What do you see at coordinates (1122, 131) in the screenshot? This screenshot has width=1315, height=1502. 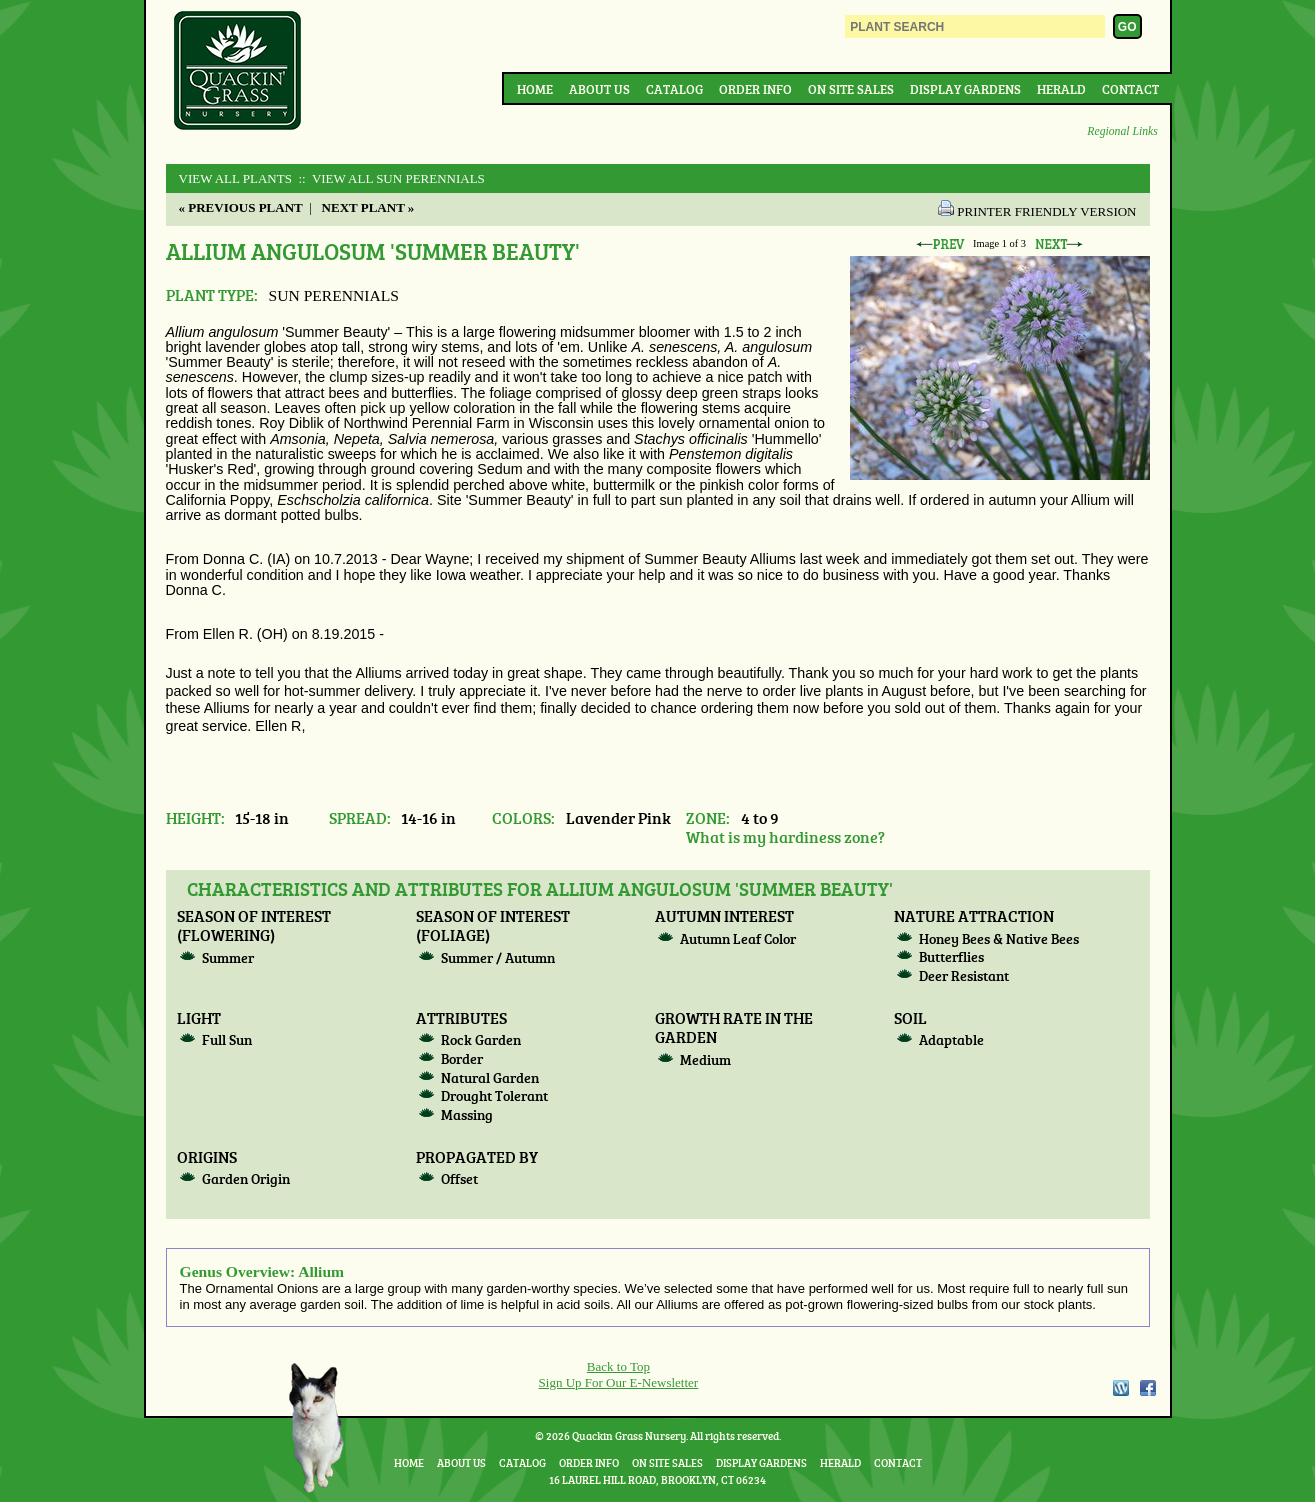 I see `Regional Links` at bounding box center [1122, 131].